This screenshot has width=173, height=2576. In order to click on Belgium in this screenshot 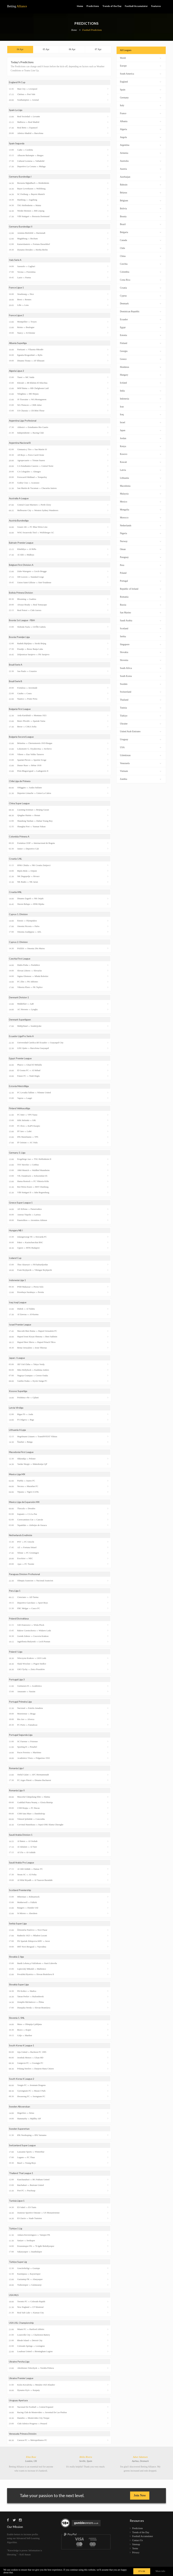, I will do `click(140, 200)`.